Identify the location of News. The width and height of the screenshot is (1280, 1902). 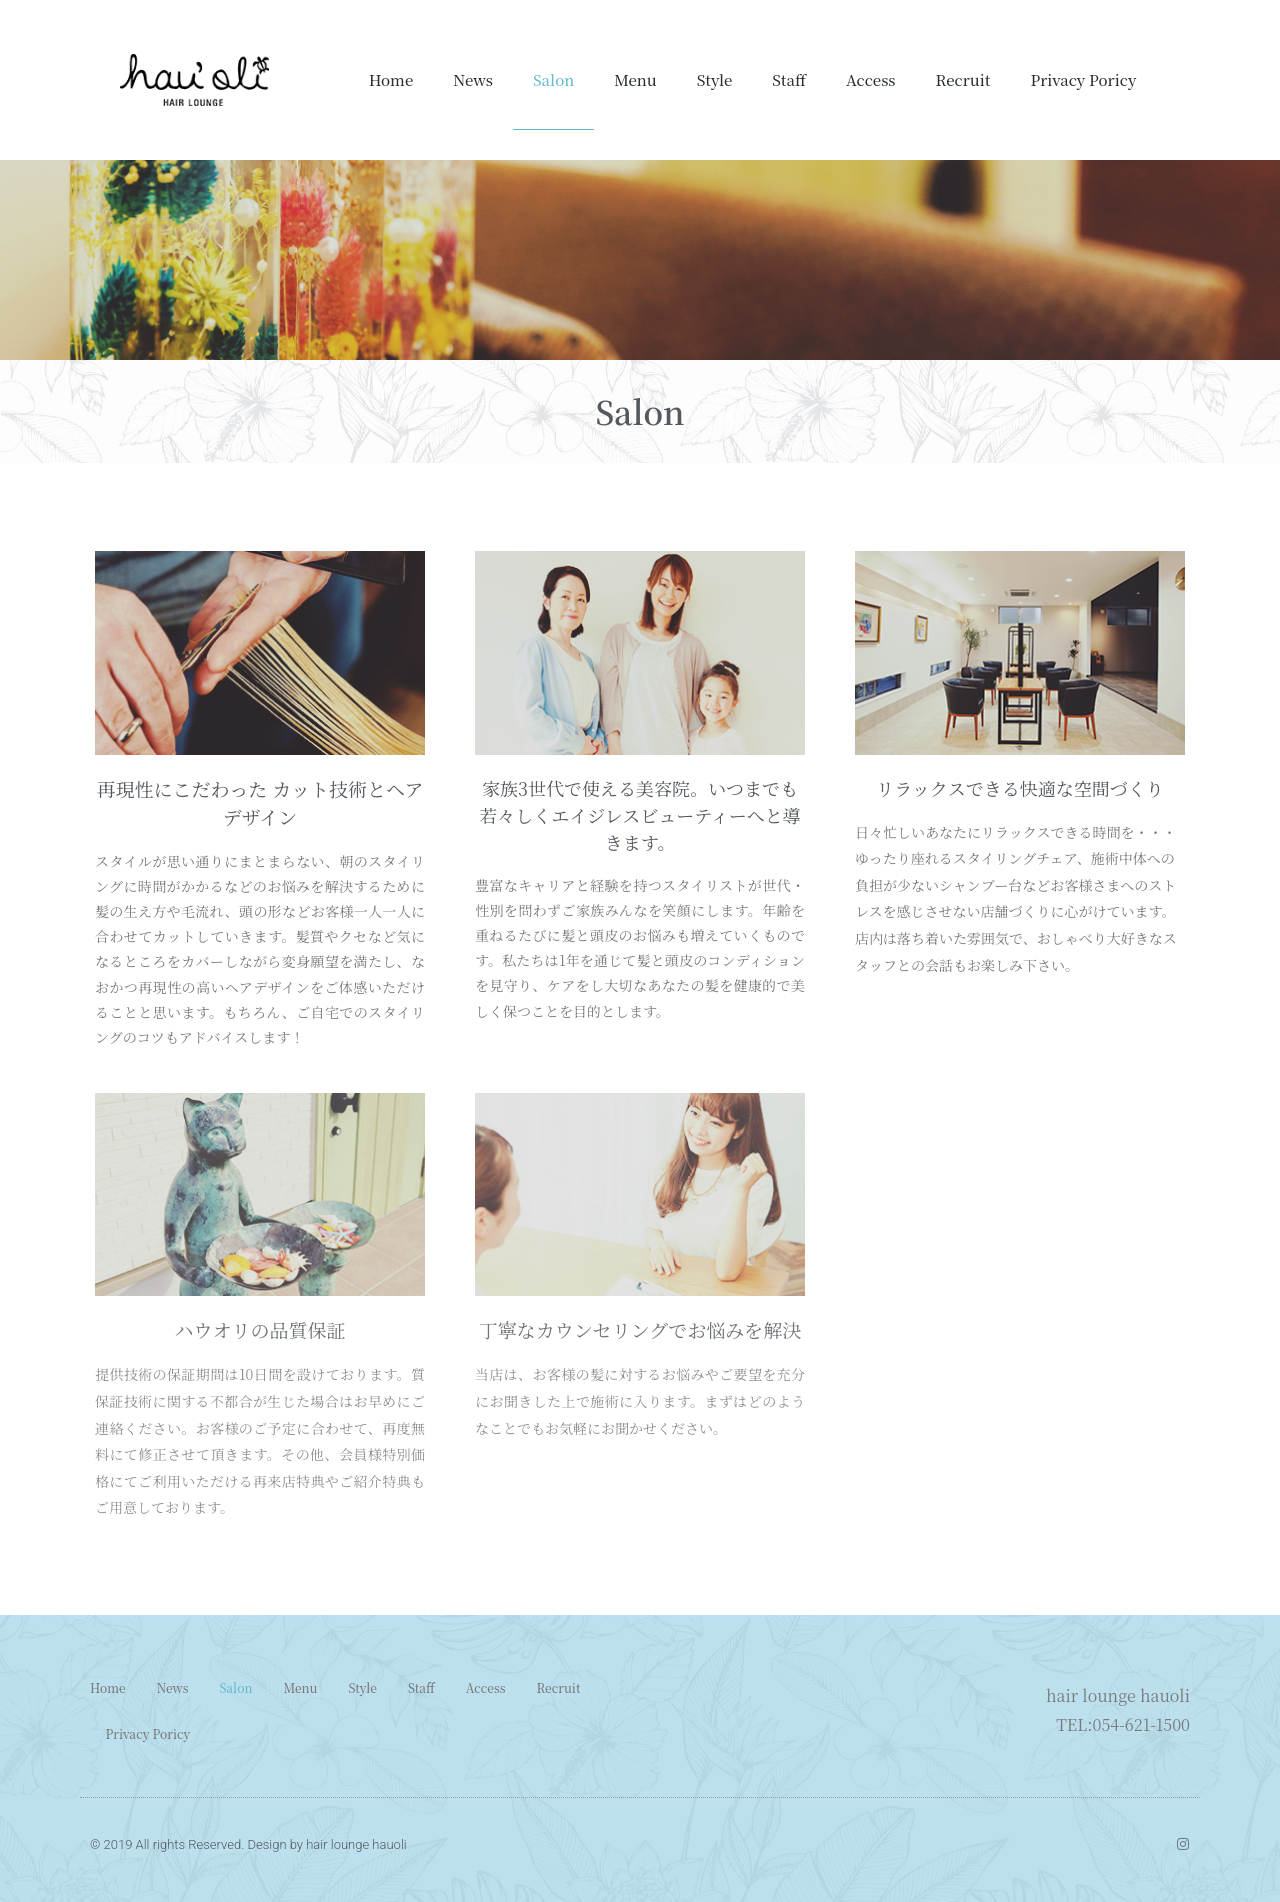
(473, 79).